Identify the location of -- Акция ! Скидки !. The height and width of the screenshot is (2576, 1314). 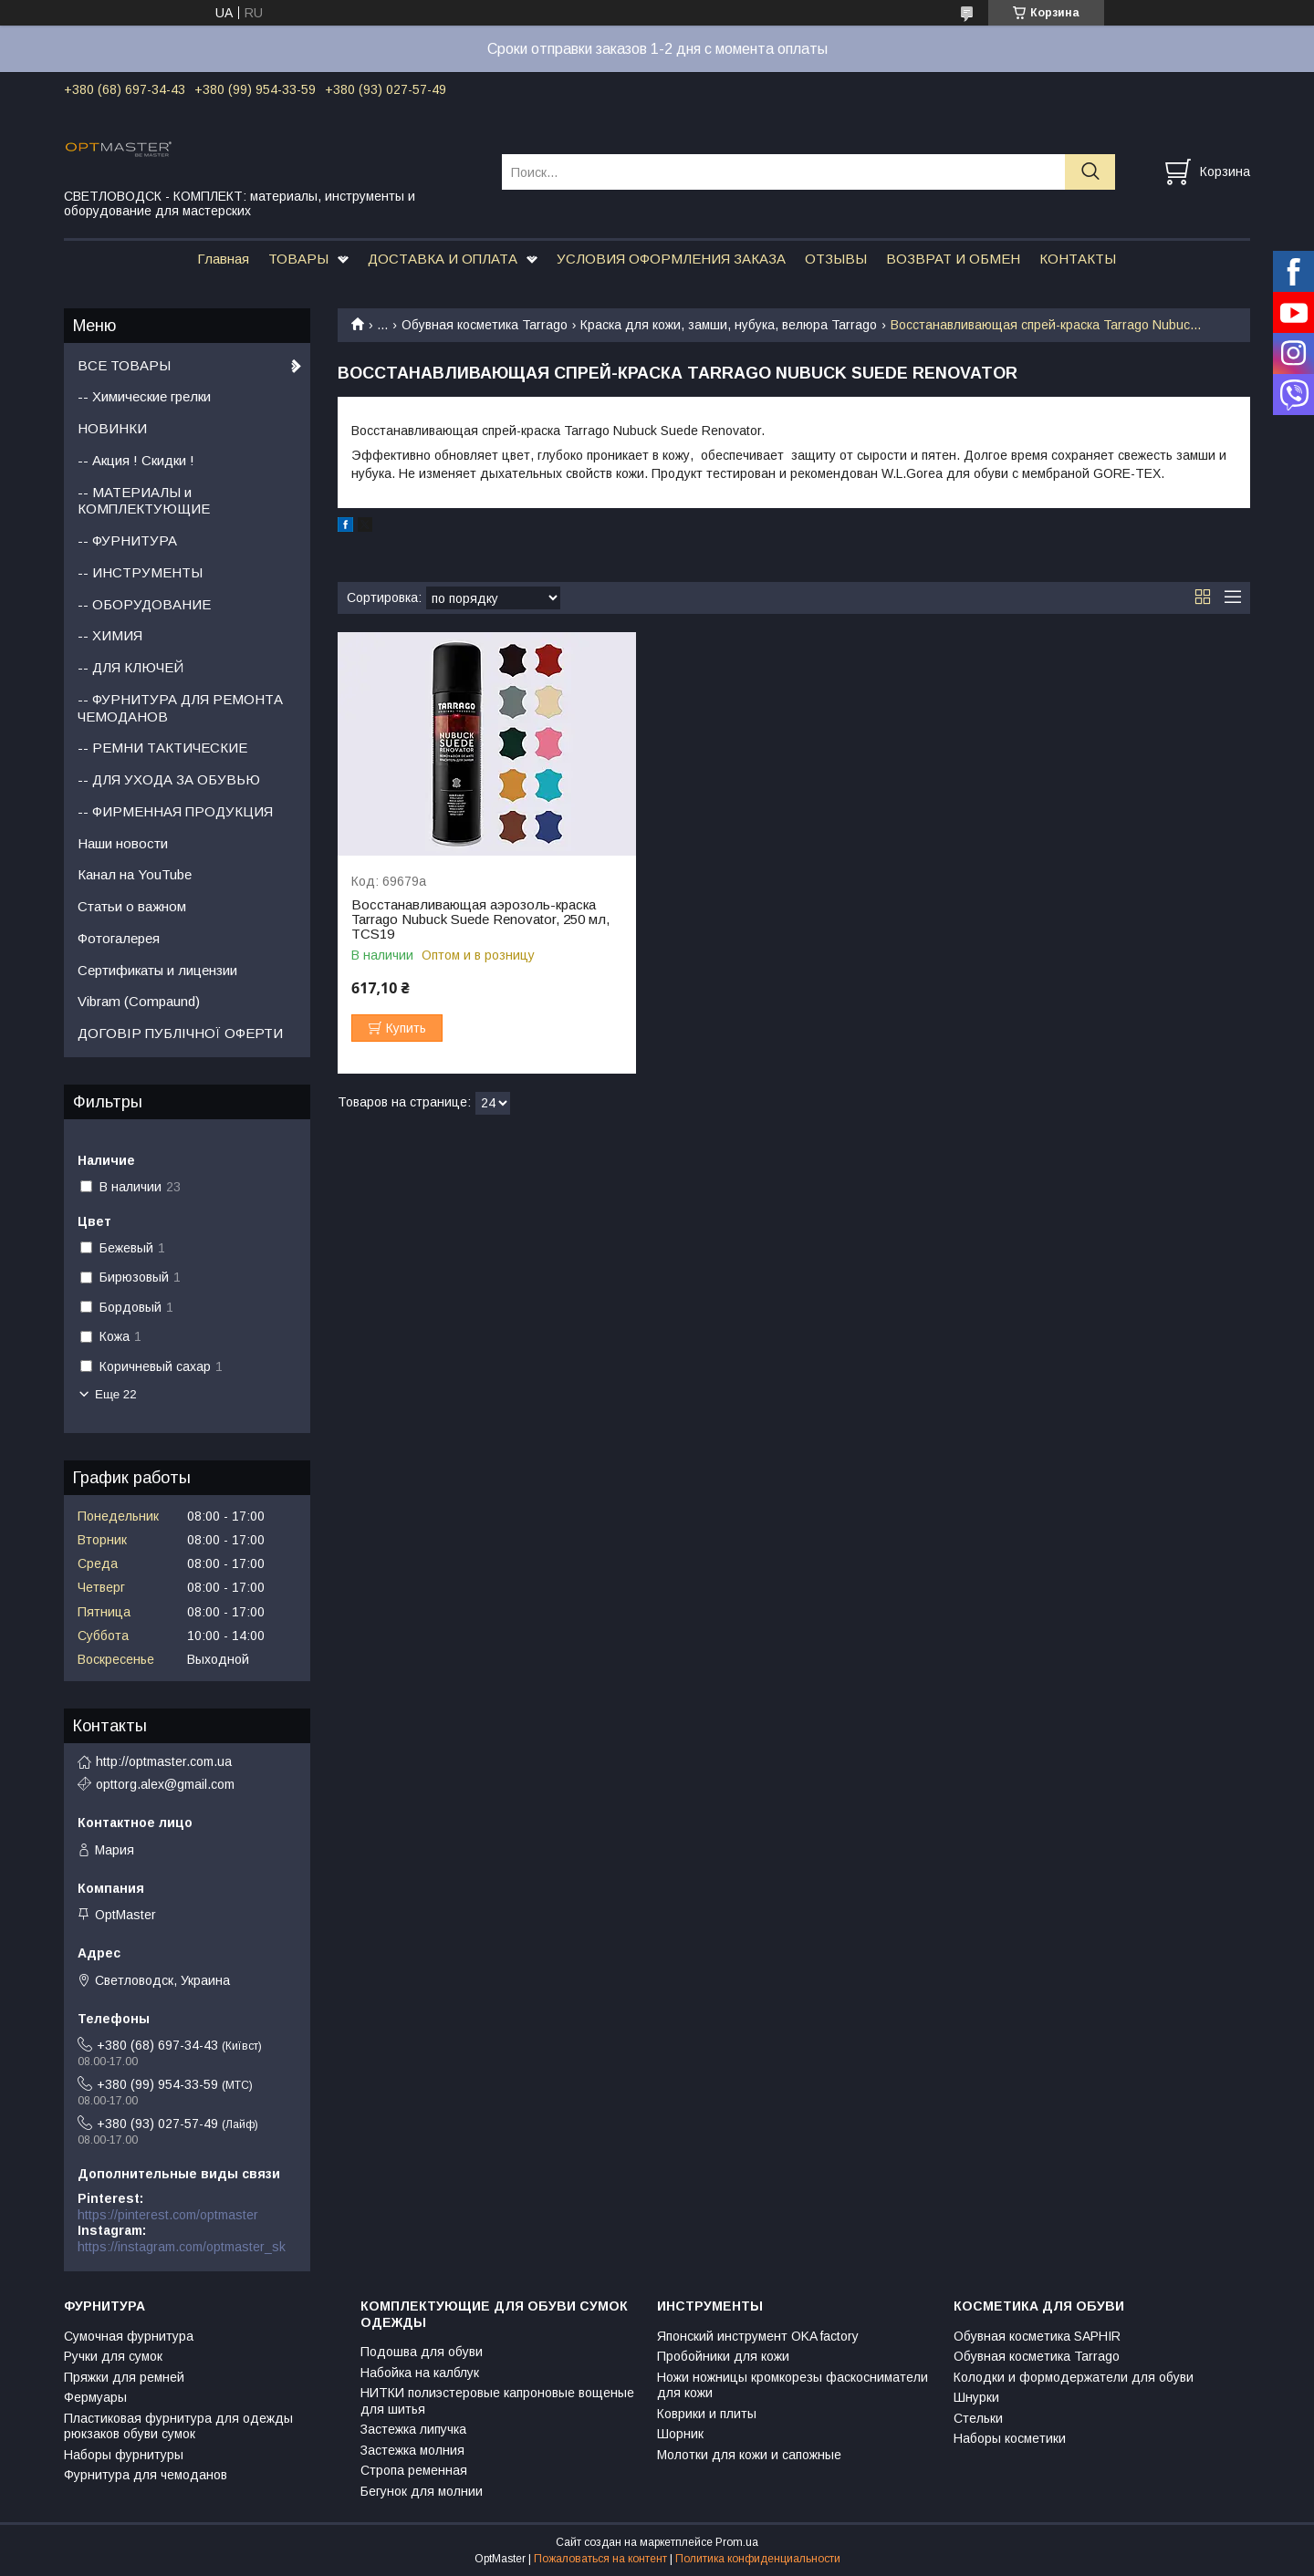
(136, 460).